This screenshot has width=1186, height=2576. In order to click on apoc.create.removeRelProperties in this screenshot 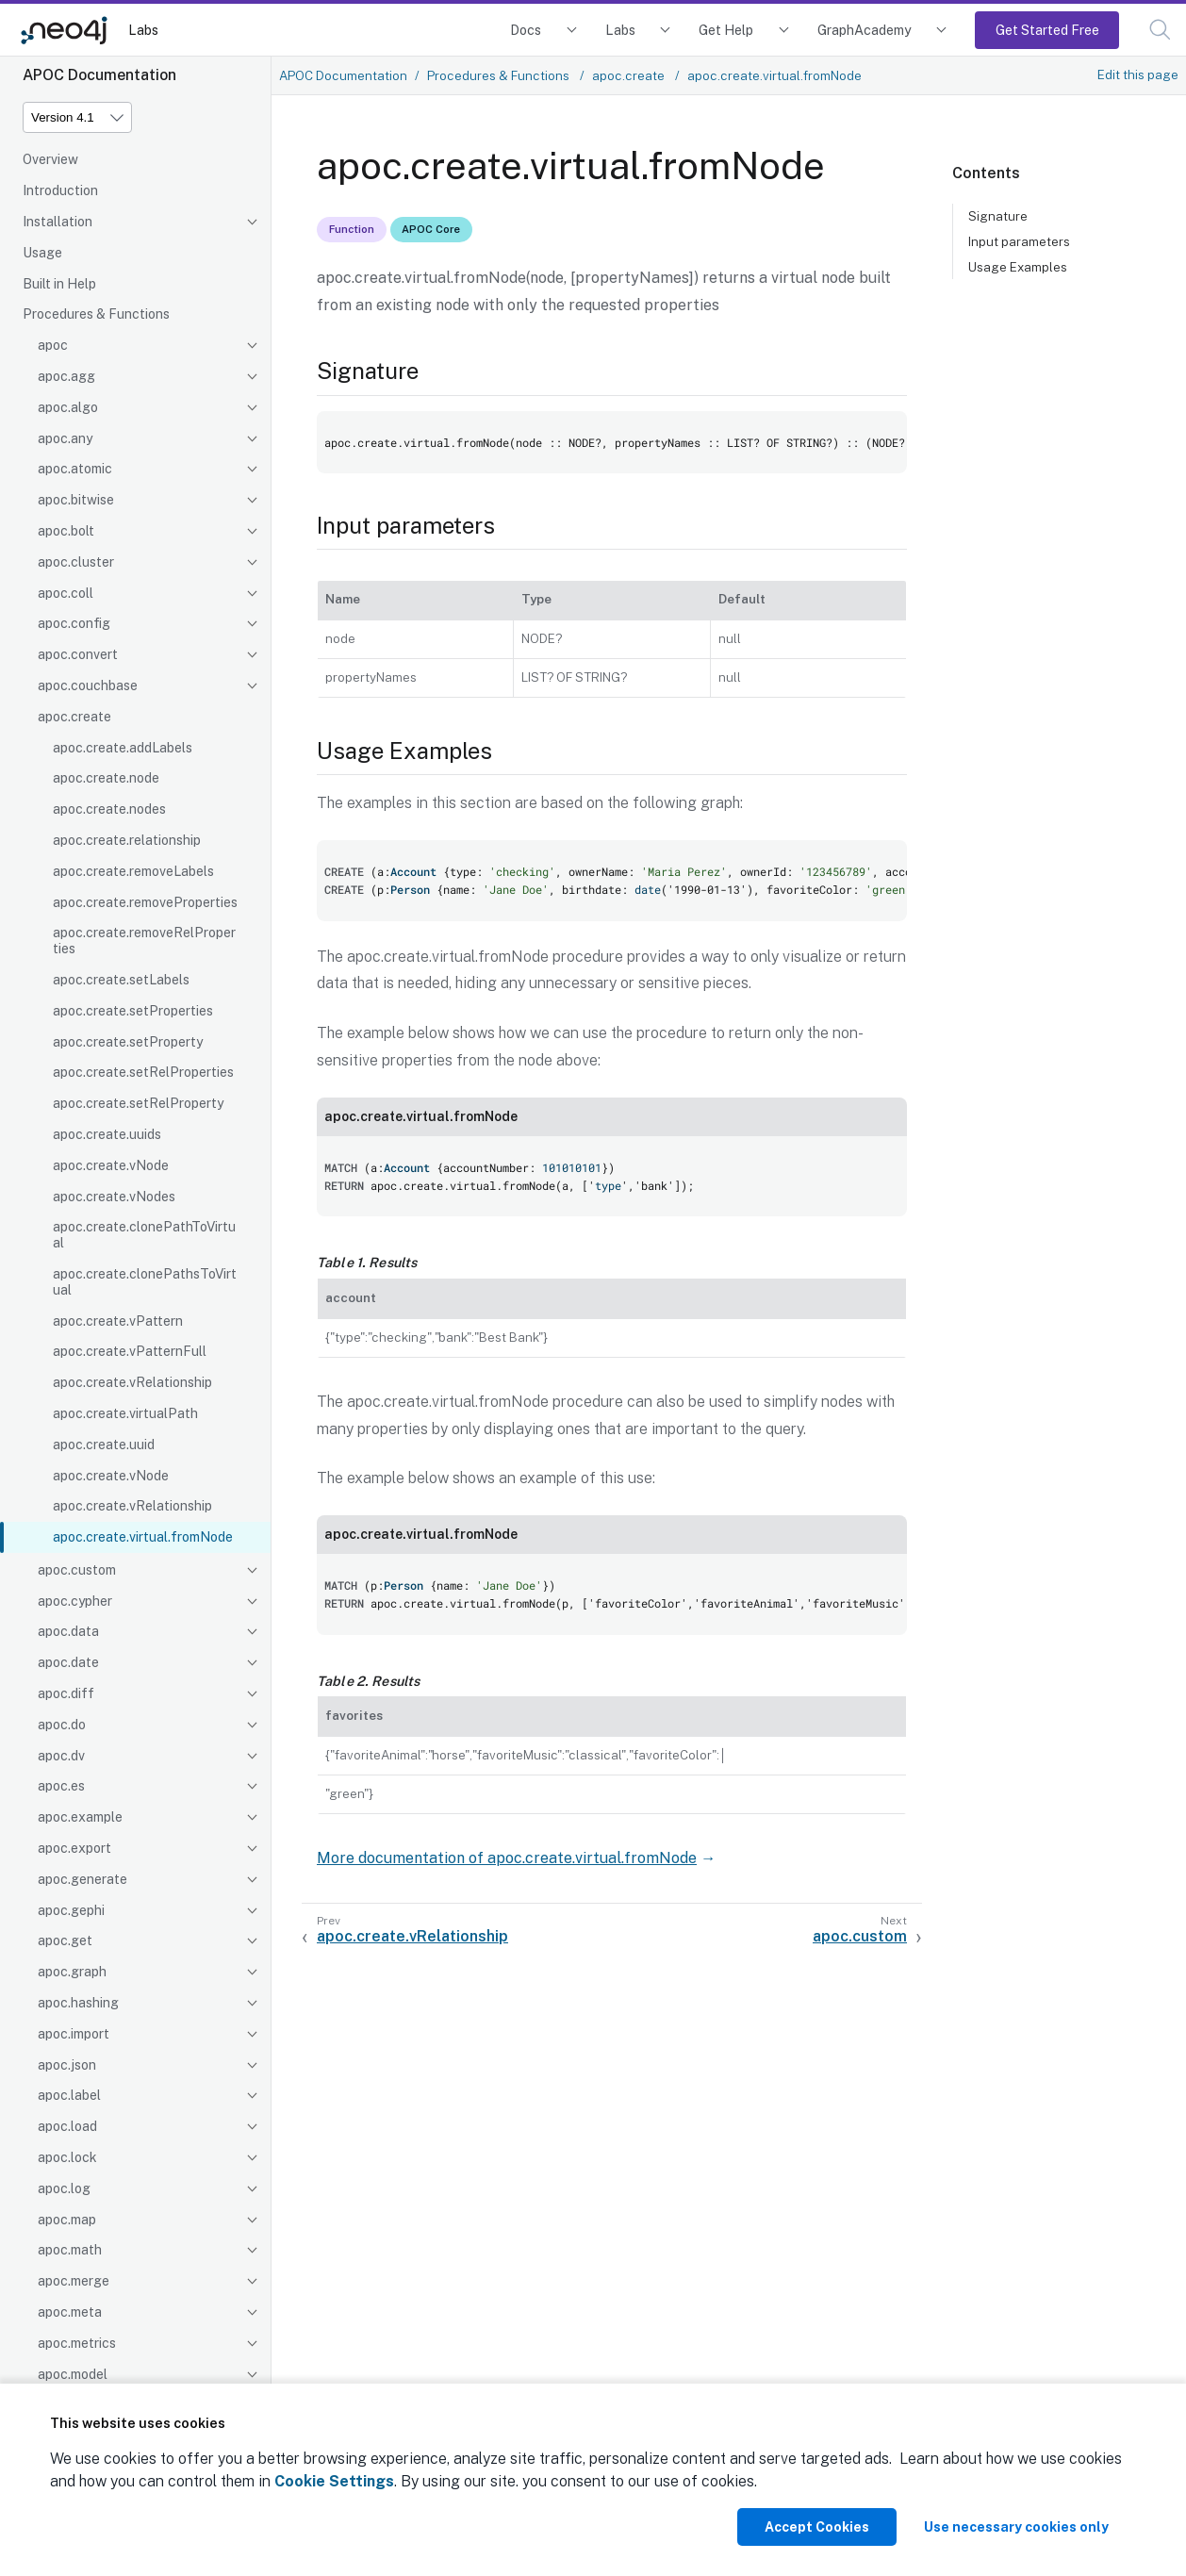, I will do `click(144, 940)`.